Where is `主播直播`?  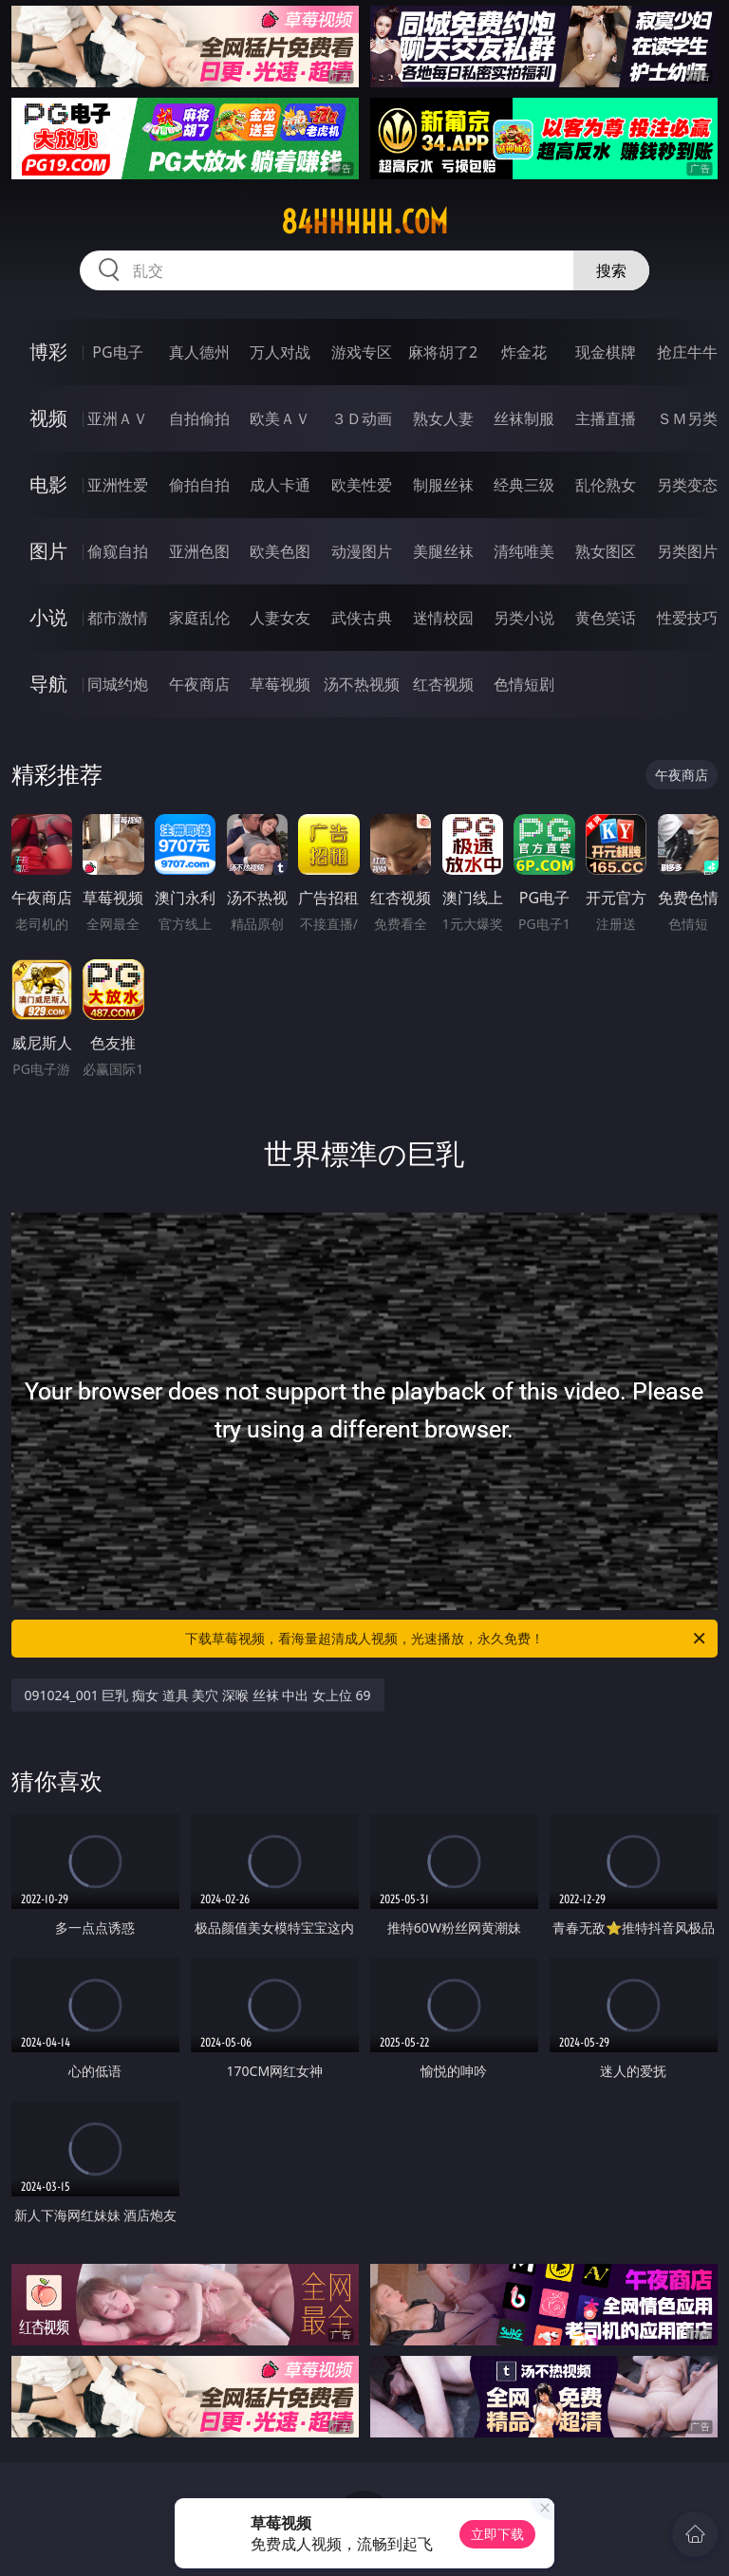 主播直播 is located at coordinates (605, 418).